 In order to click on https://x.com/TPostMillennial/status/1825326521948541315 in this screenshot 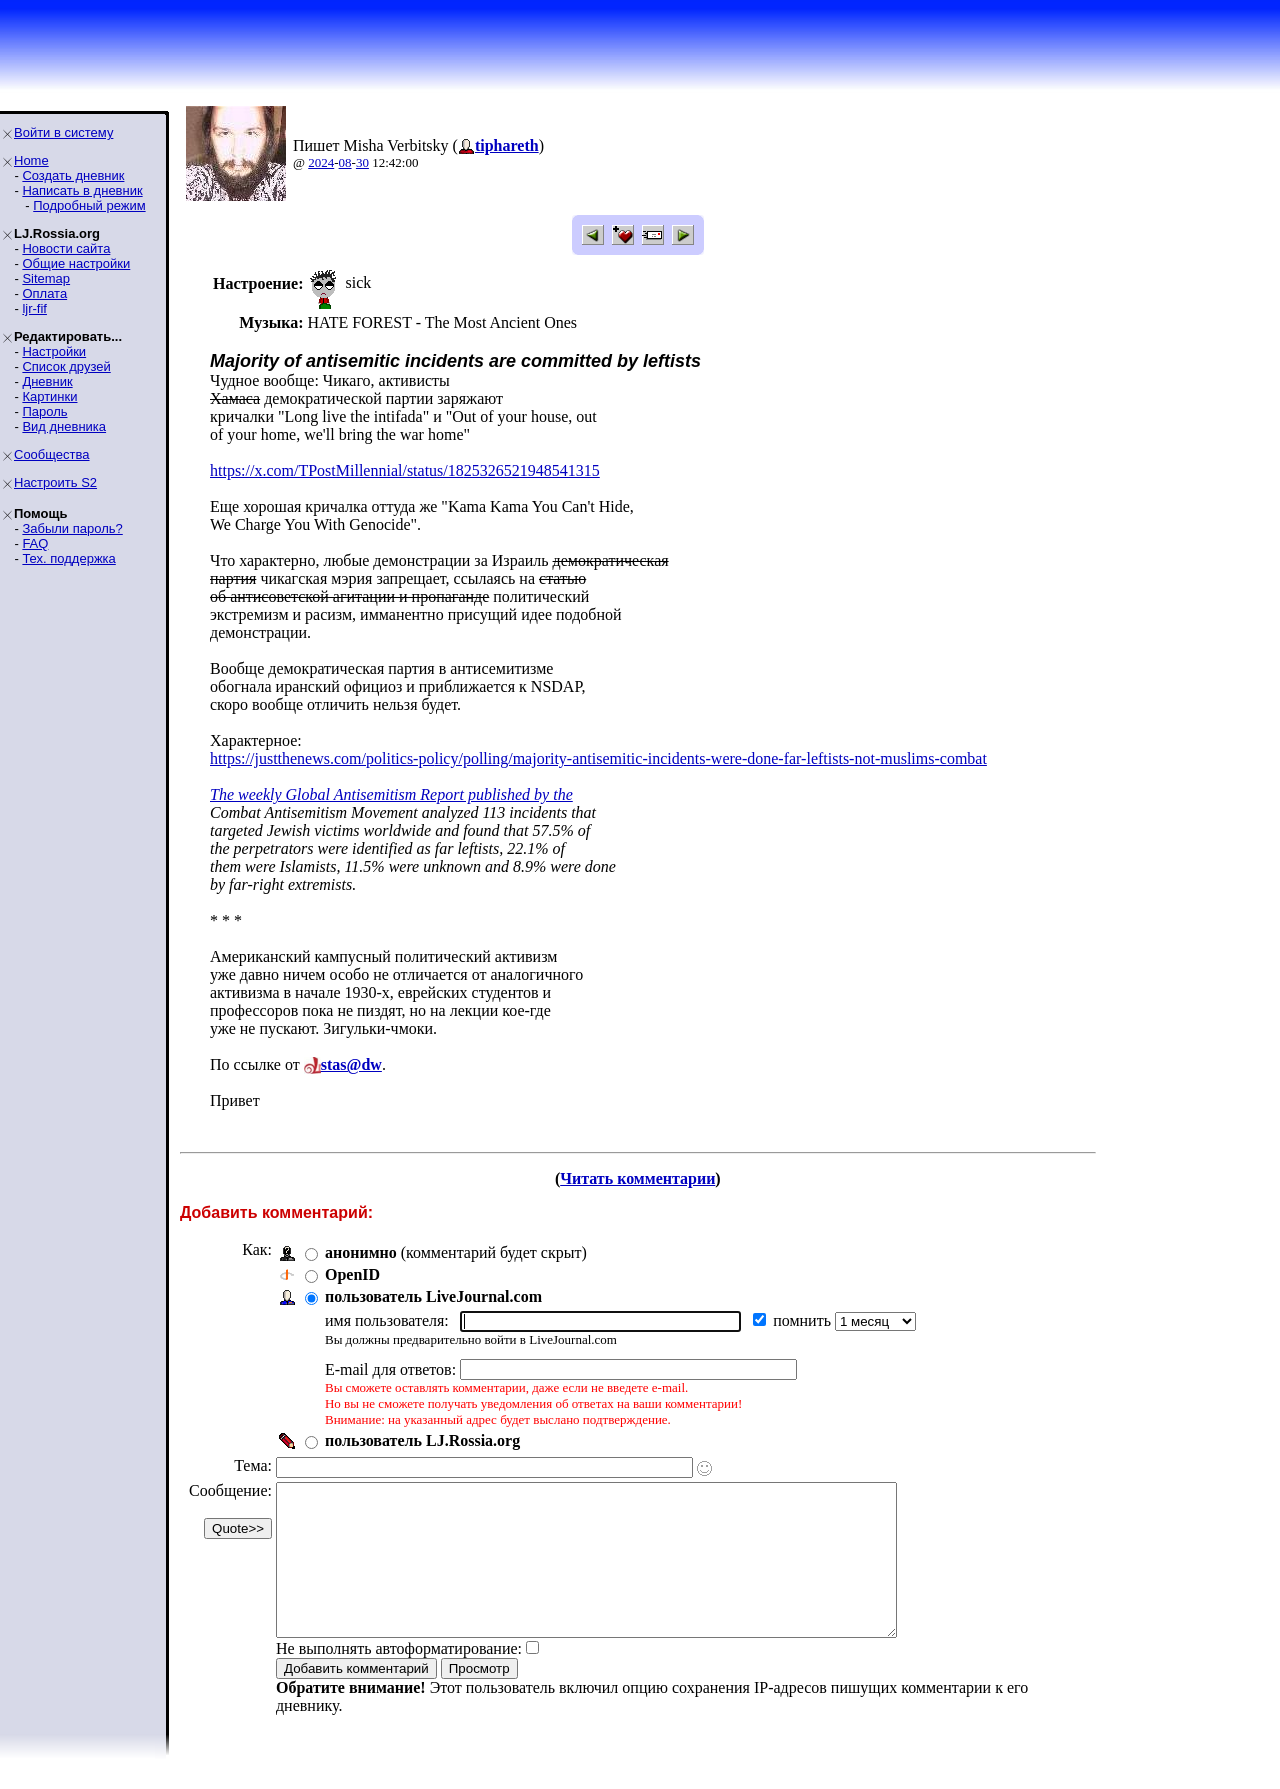, I will do `click(405, 470)`.